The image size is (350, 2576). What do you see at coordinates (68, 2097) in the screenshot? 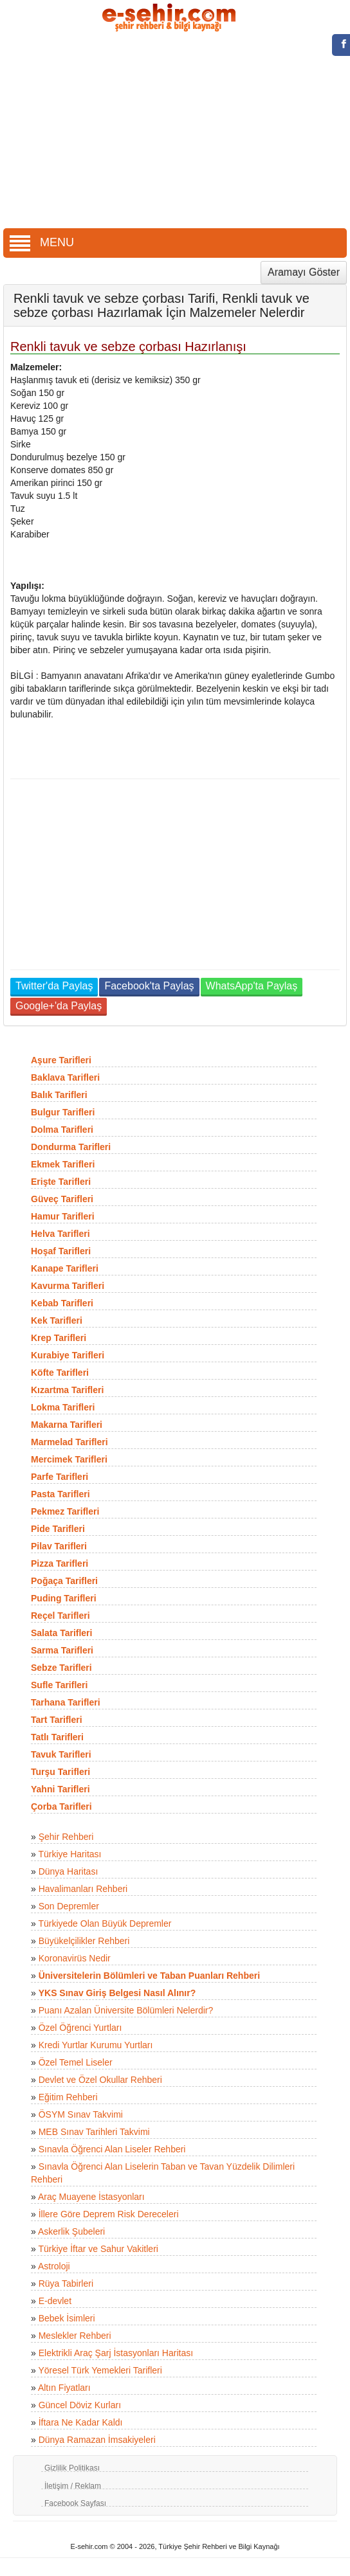
I see `Eğitim Rehberi` at bounding box center [68, 2097].